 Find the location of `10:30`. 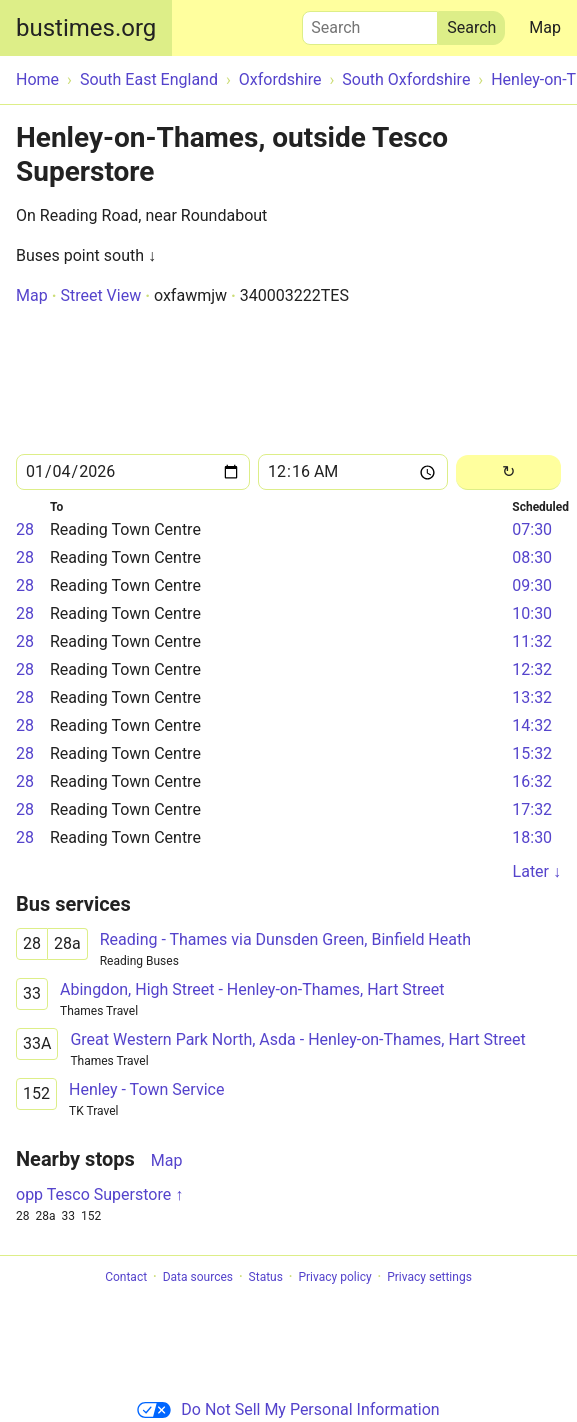

10:30 is located at coordinates (532, 613).